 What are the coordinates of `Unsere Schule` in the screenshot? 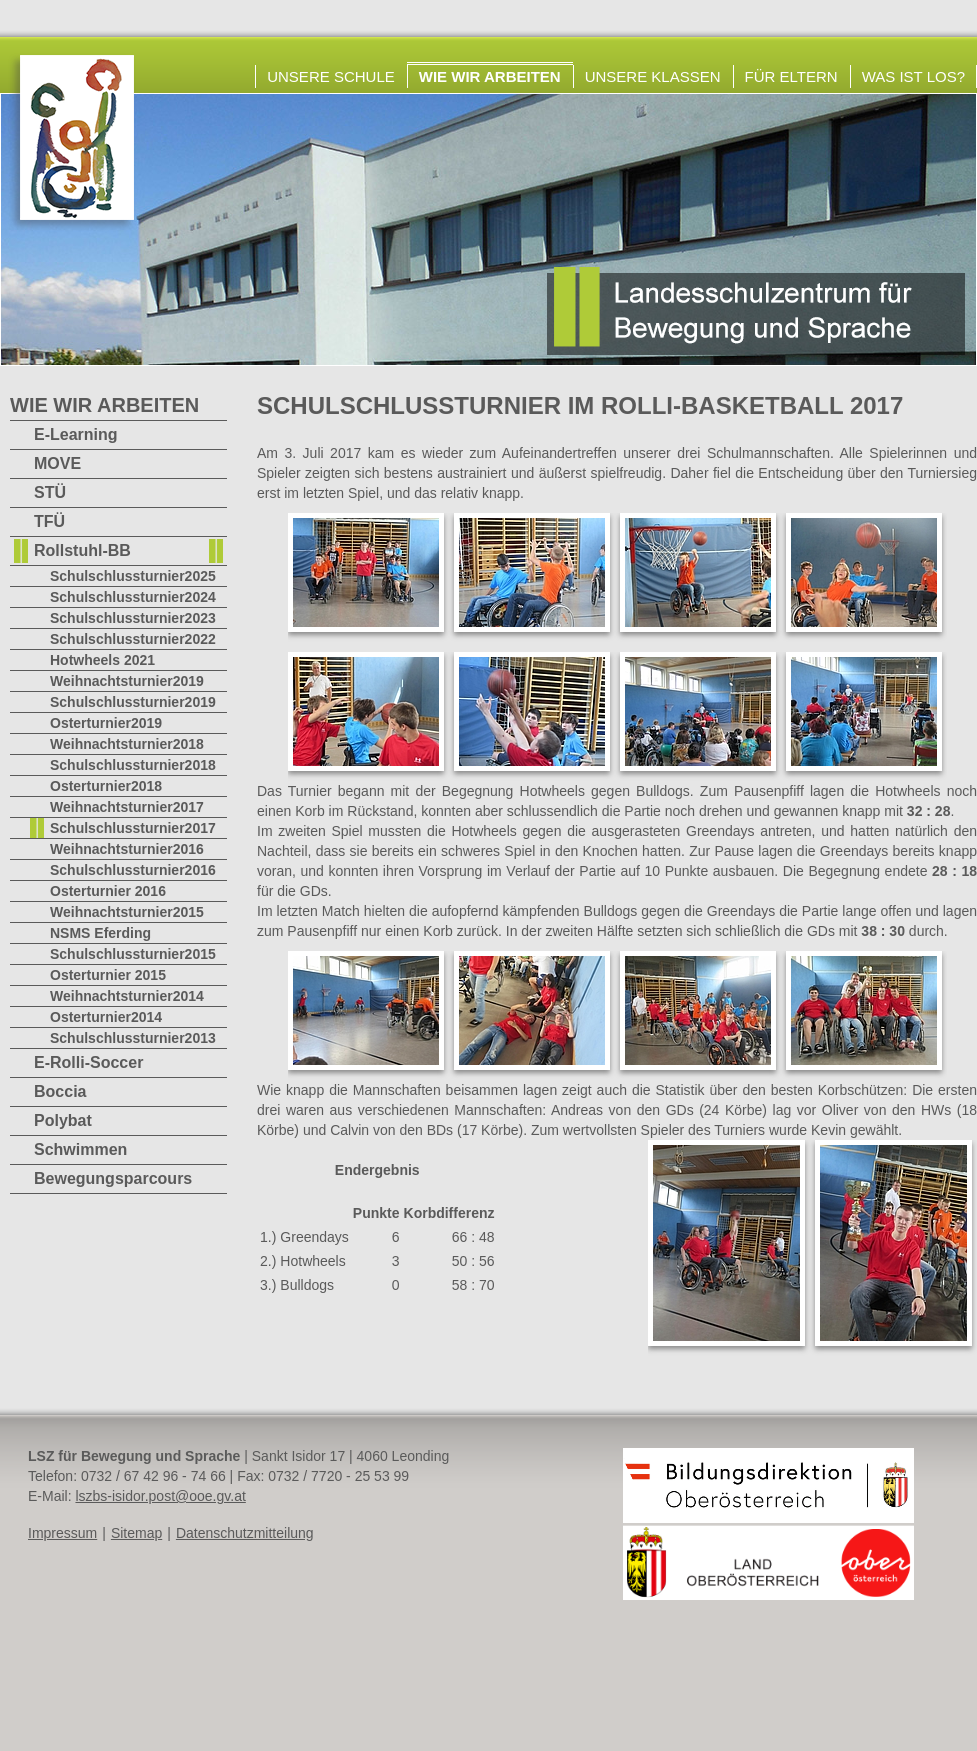 It's located at (331, 76).